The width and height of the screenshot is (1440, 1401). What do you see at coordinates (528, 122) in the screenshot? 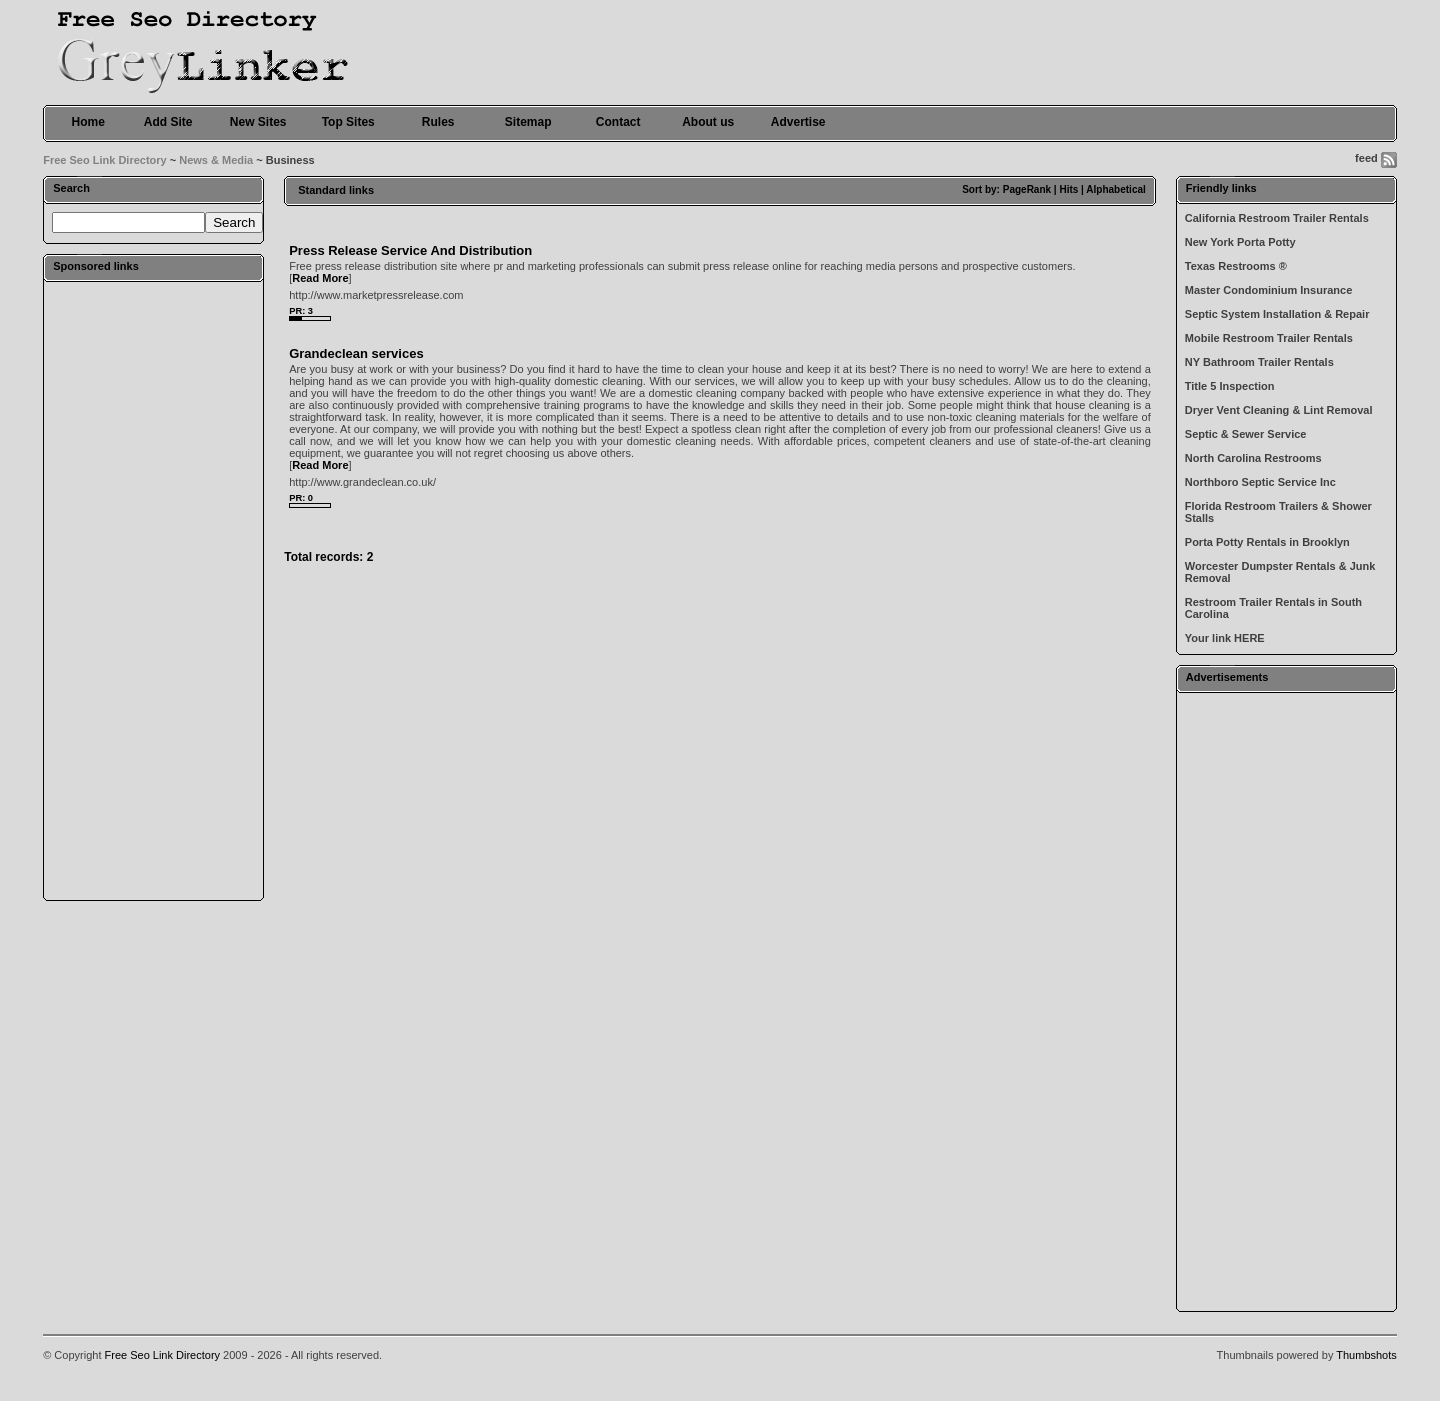
I see `Sitemap` at bounding box center [528, 122].